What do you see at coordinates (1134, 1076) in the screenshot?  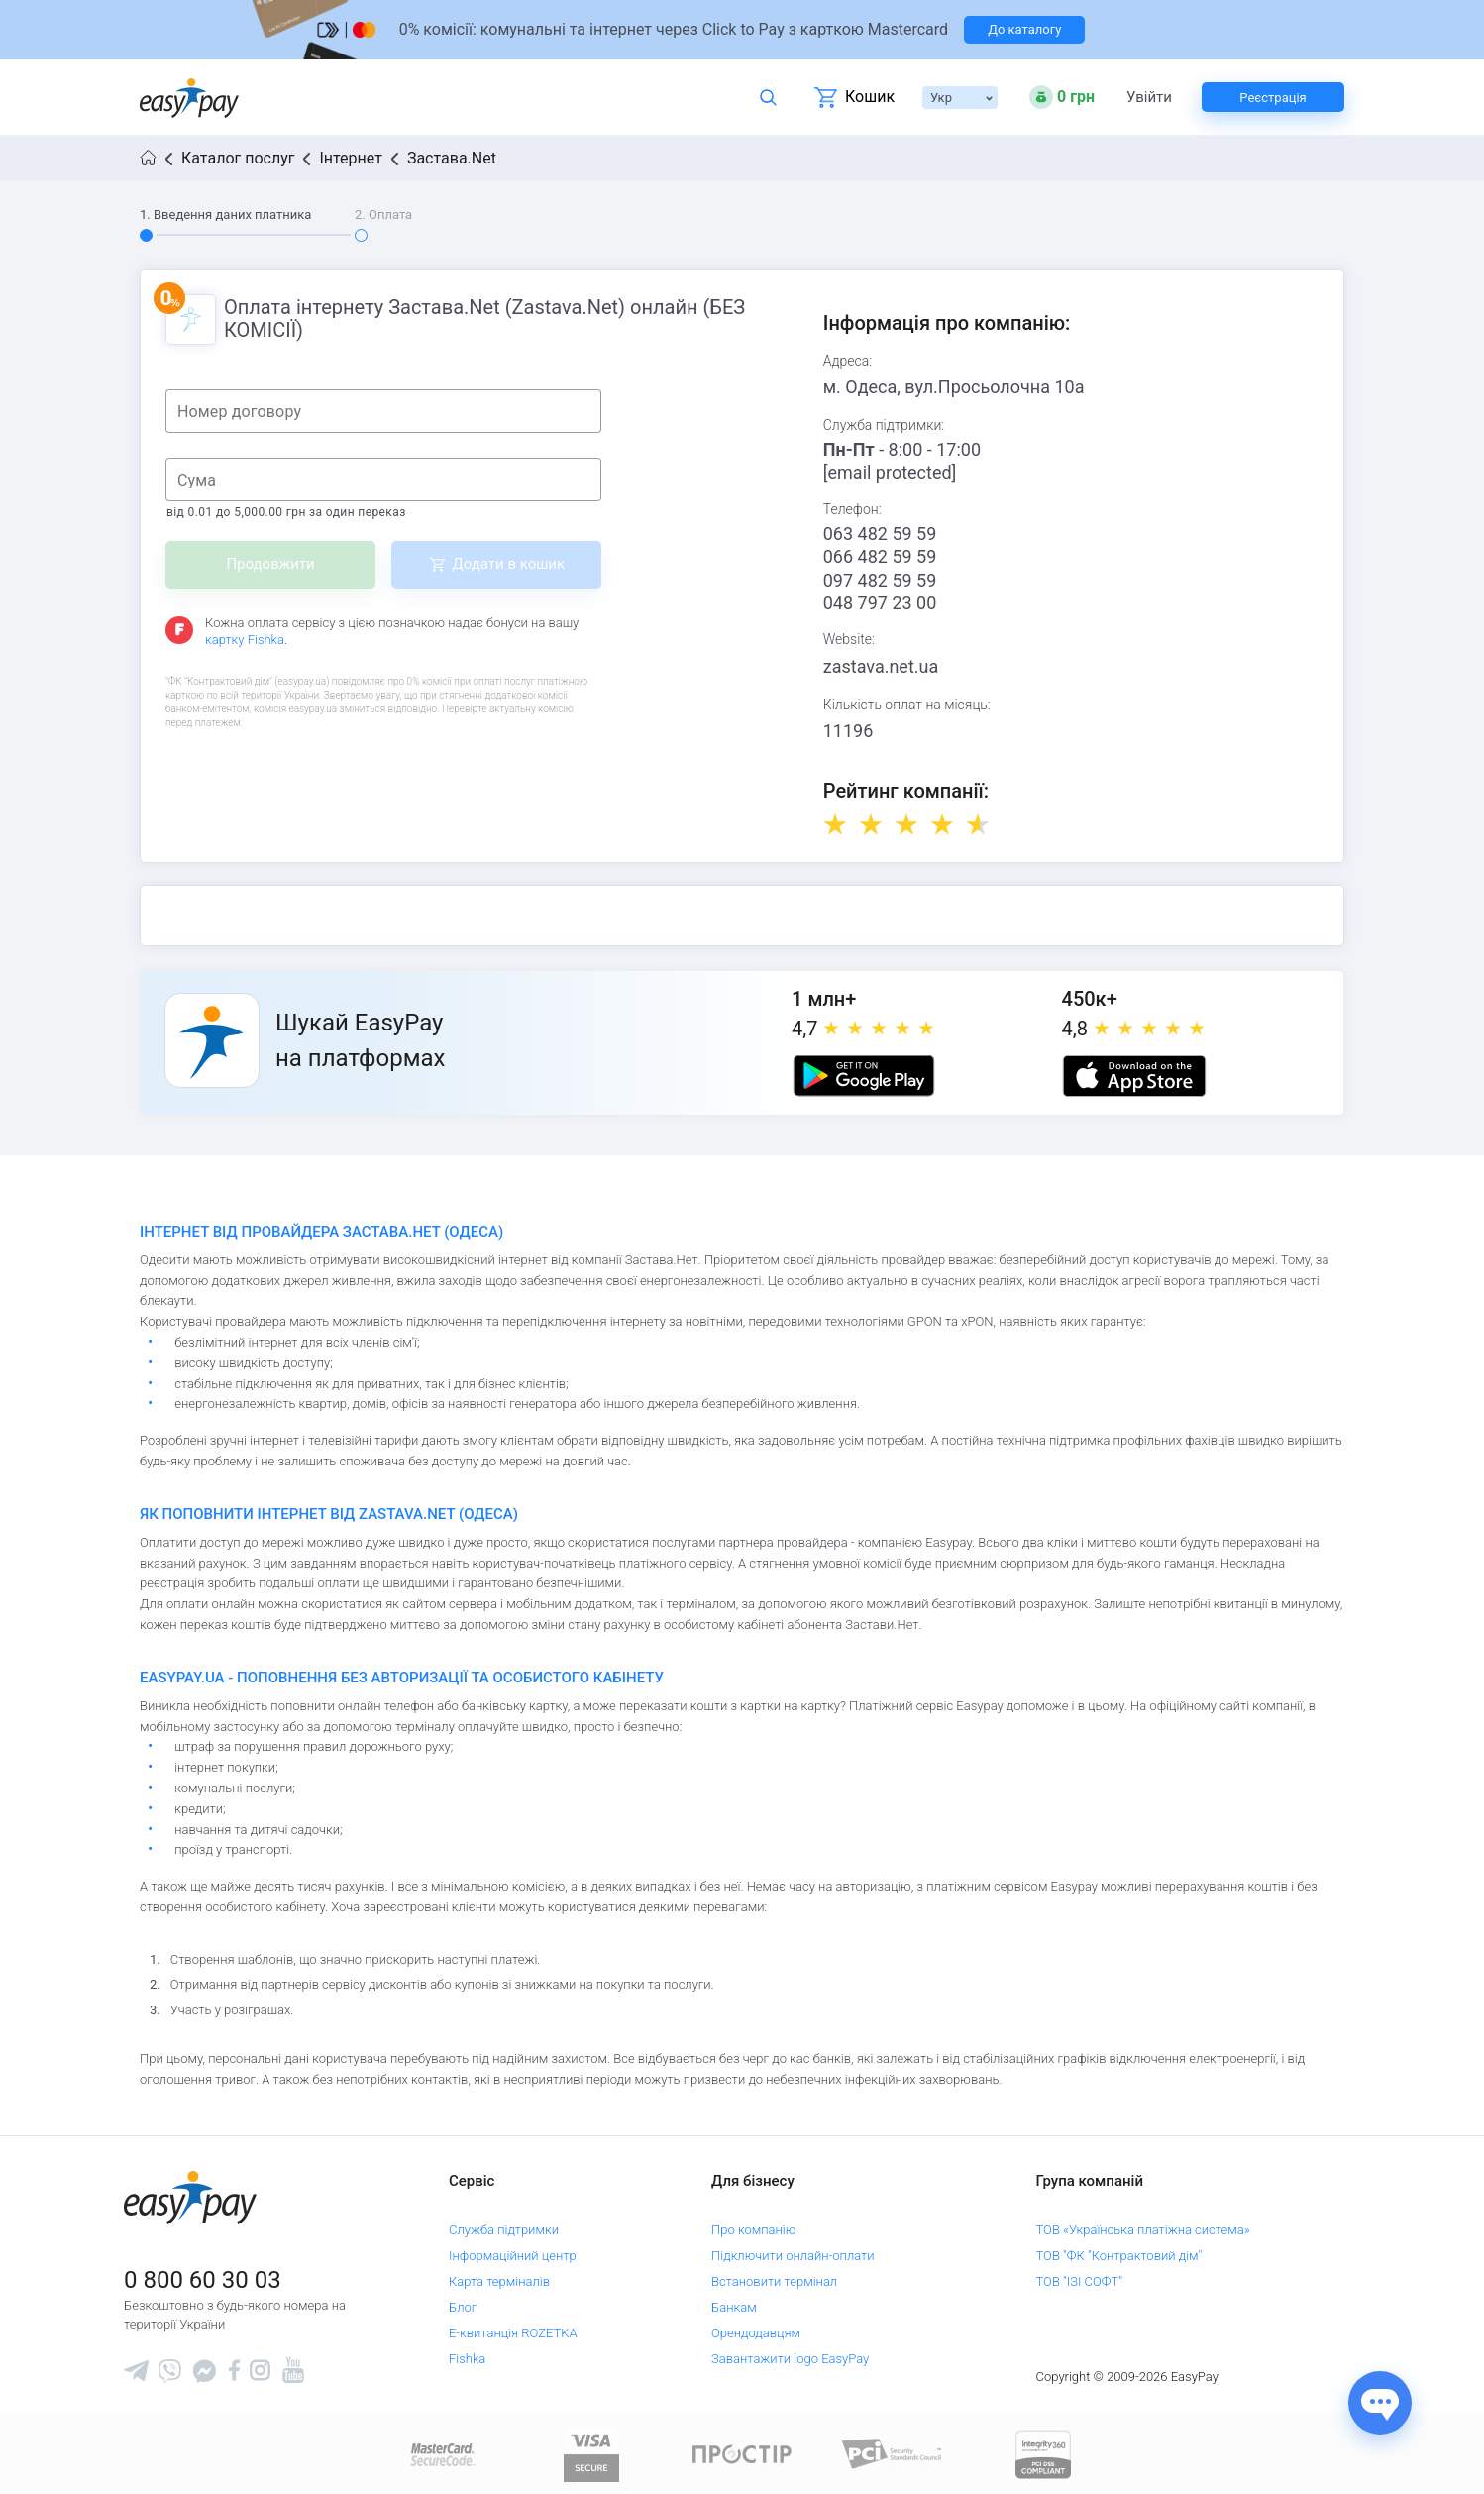 I see `[Apple store]` at bounding box center [1134, 1076].